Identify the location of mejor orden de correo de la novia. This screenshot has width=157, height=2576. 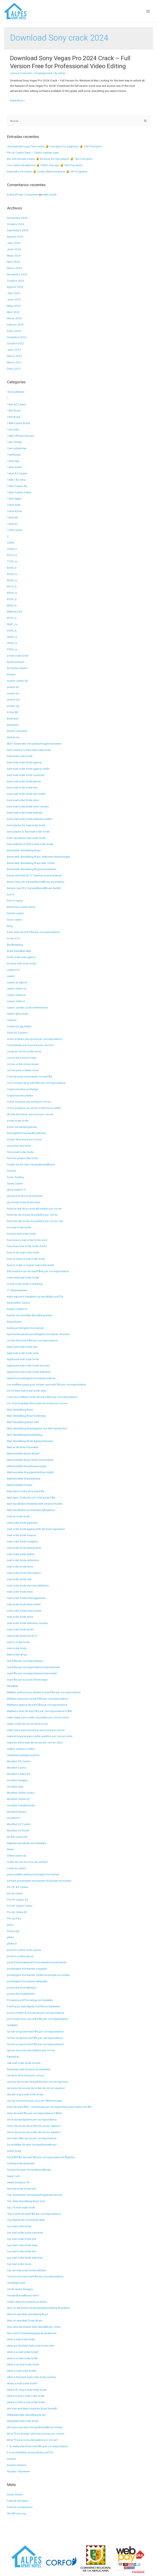
(27, 1723).